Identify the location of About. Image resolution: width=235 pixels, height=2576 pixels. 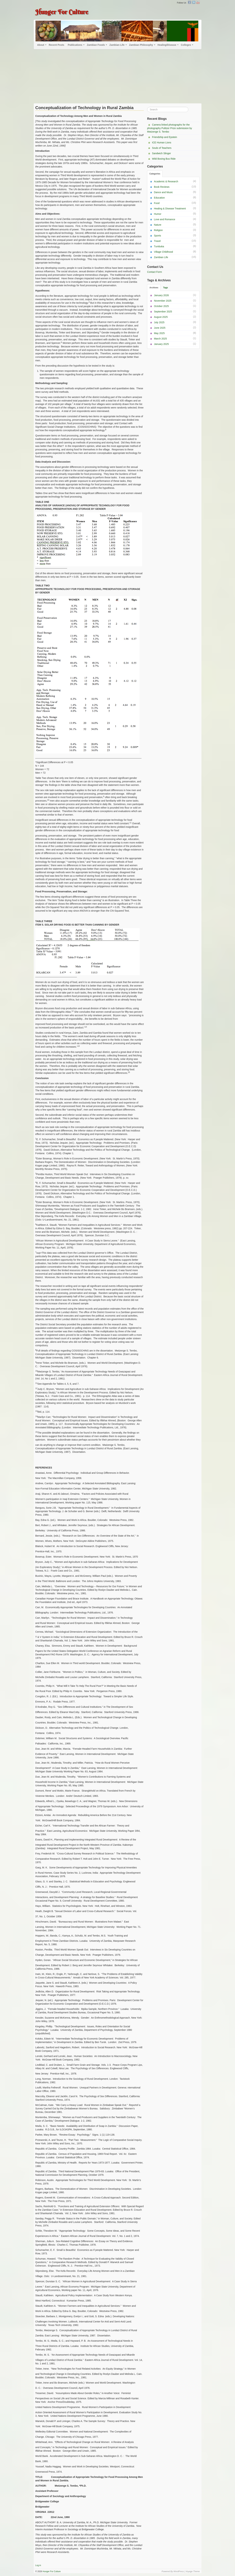
(40, 44).